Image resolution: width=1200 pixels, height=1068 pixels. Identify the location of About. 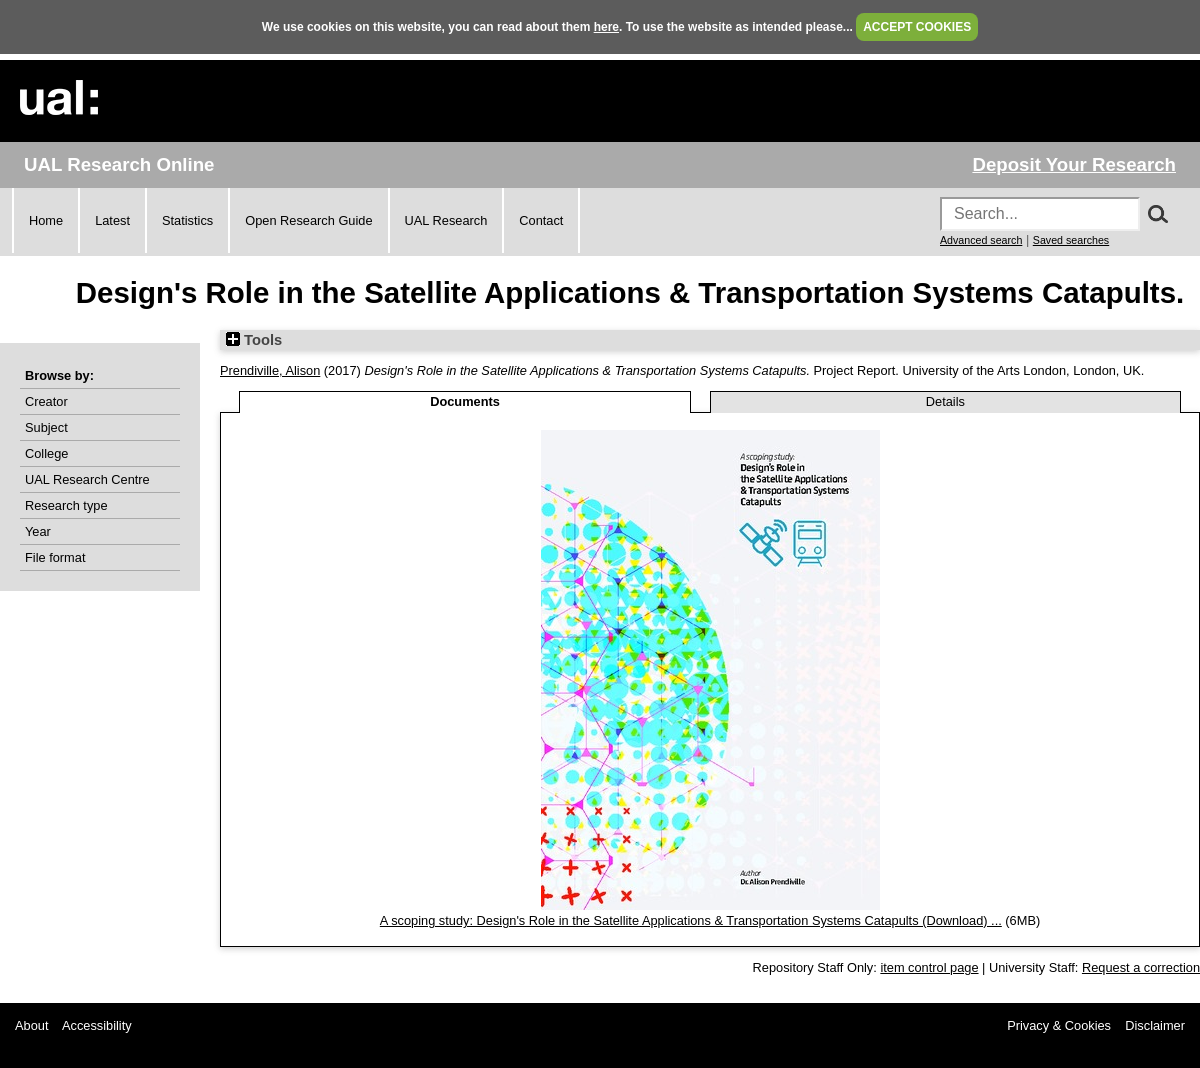
(31, 1025).